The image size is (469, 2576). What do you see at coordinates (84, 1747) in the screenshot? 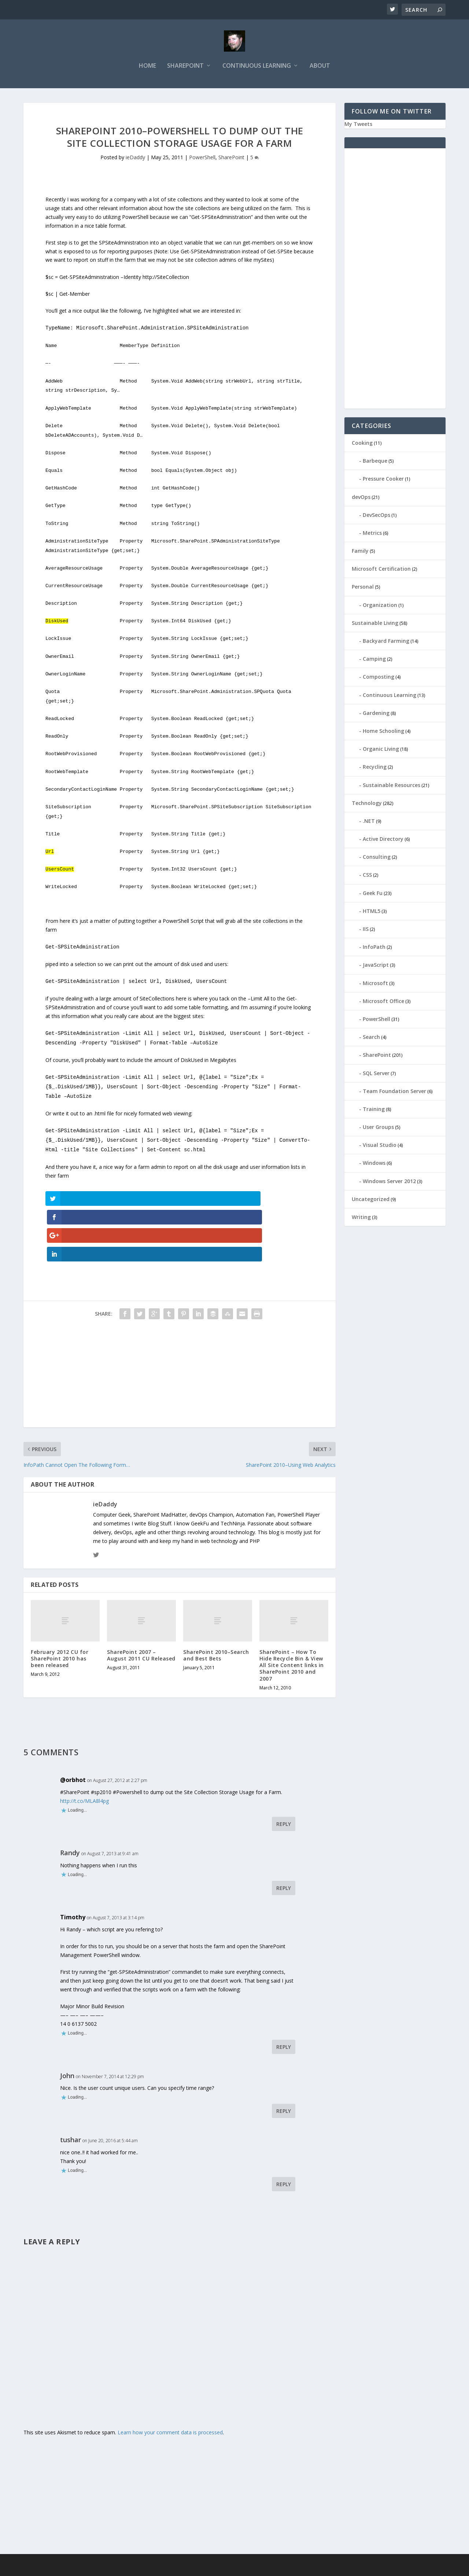
I see `http://t.co/MLA8l4pg` at bounding box center [84, 1747].